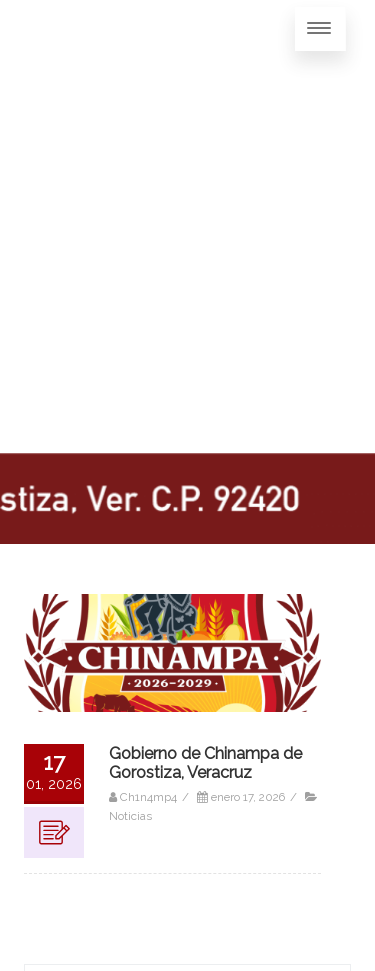  I want to click on Gobierno de Chinampa de Gorostiza, Veracruz, so click(205, 763).